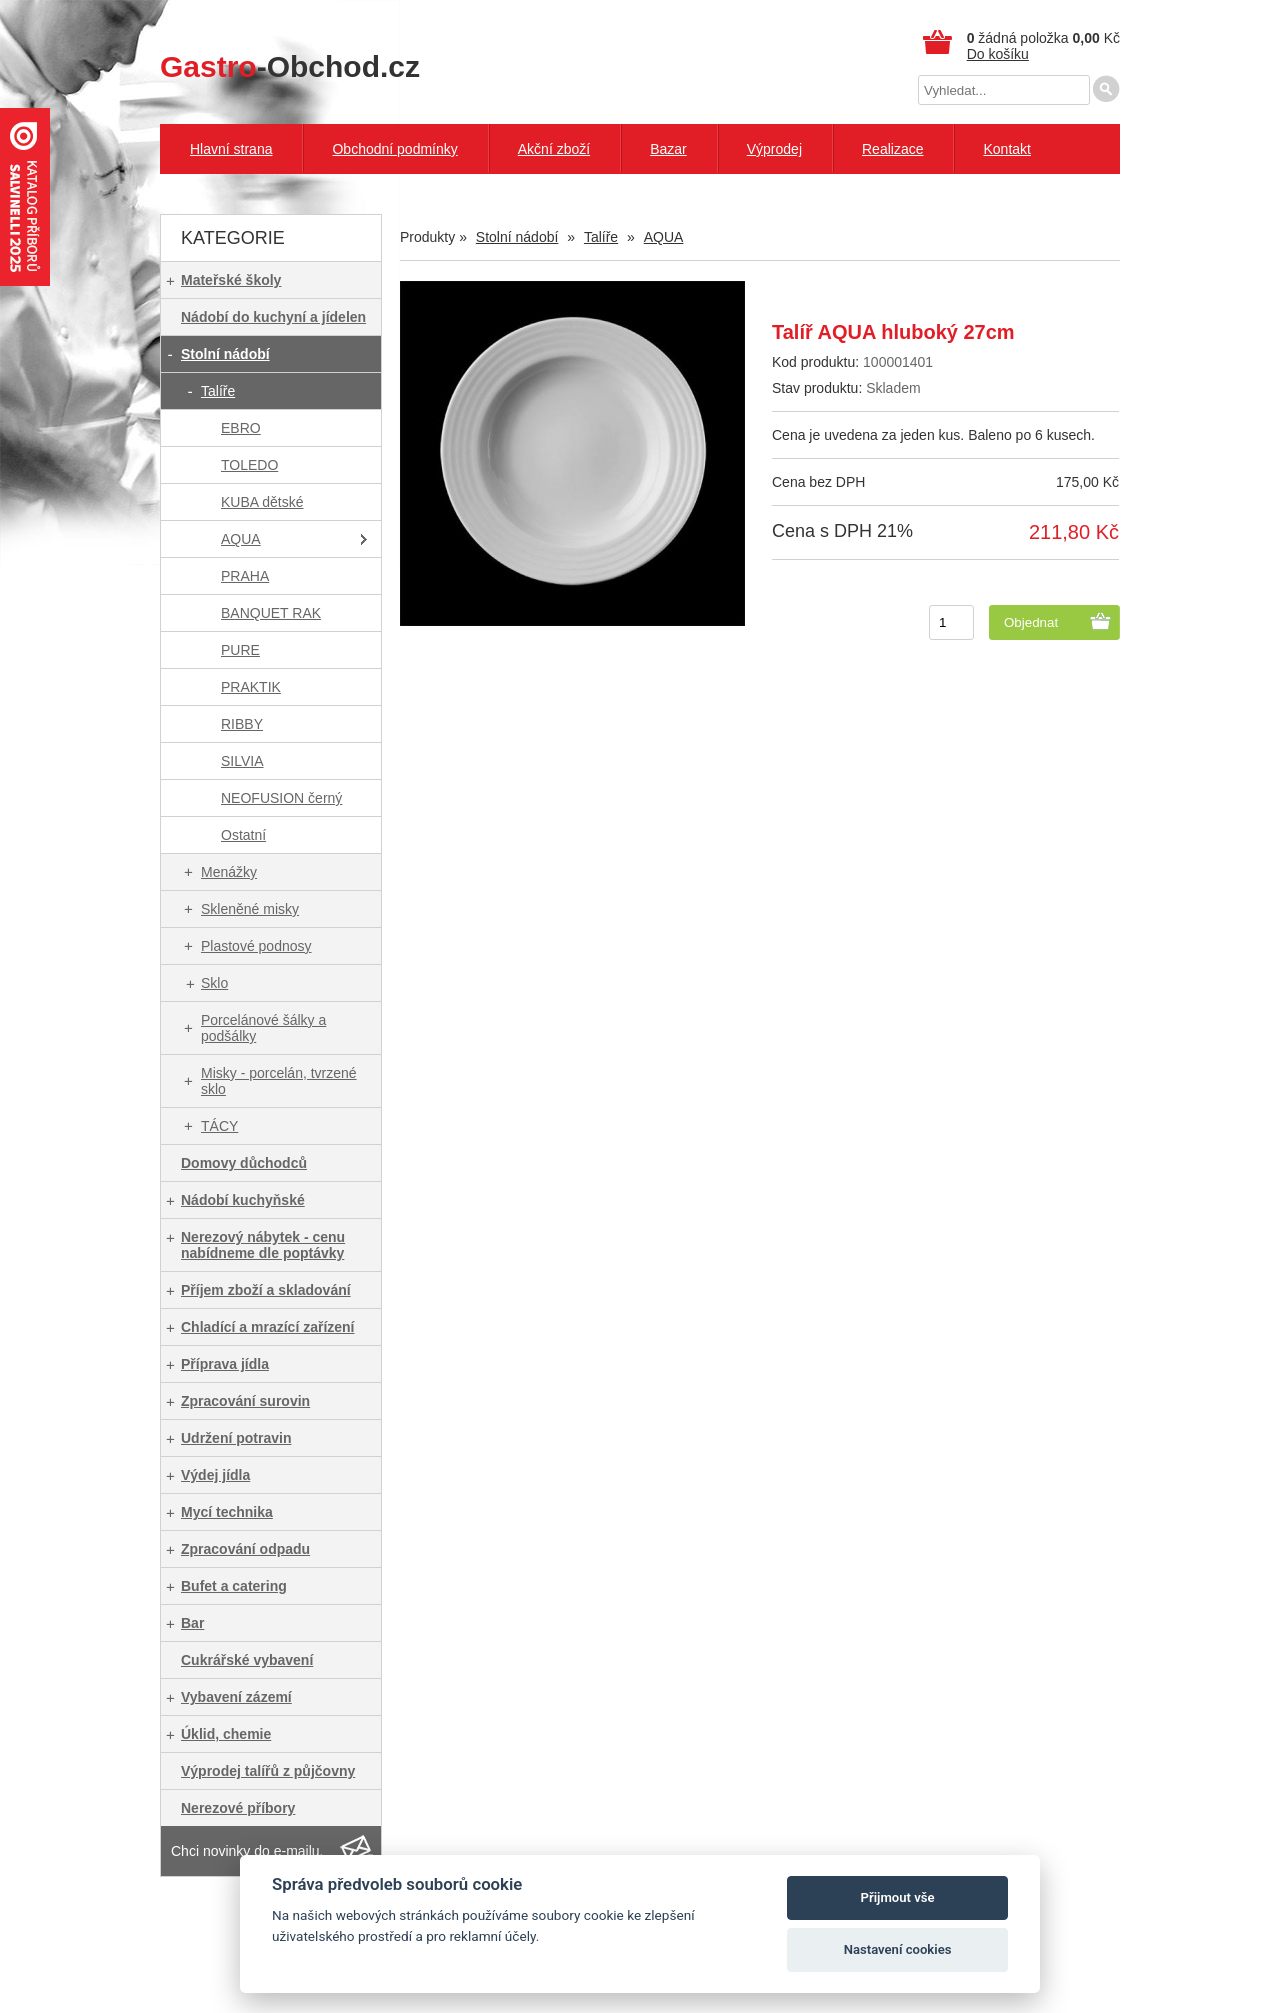 The image size is (1280, 2013). I want to click on -Obchod.cz, so click(290, 66).